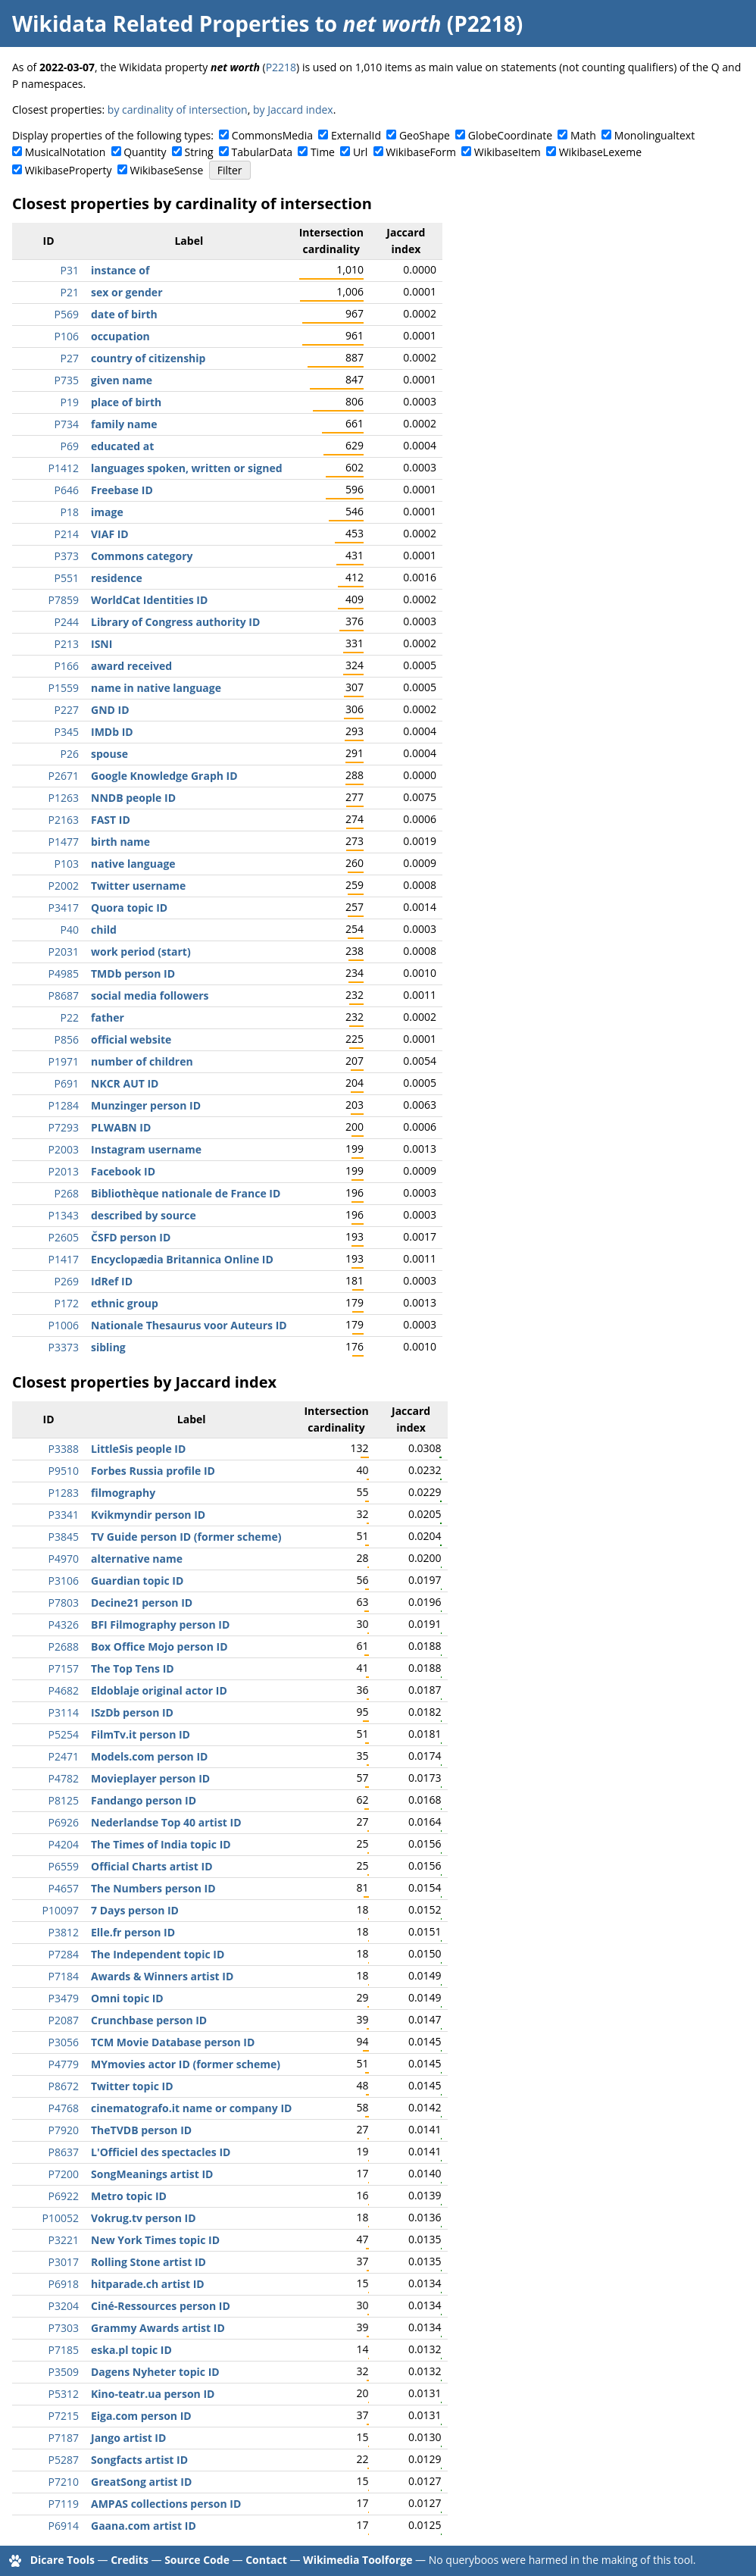  What do you see at coordinates (63, 2174) in the screenshot?
I see `P7200` at bounding box center [63, 2174].